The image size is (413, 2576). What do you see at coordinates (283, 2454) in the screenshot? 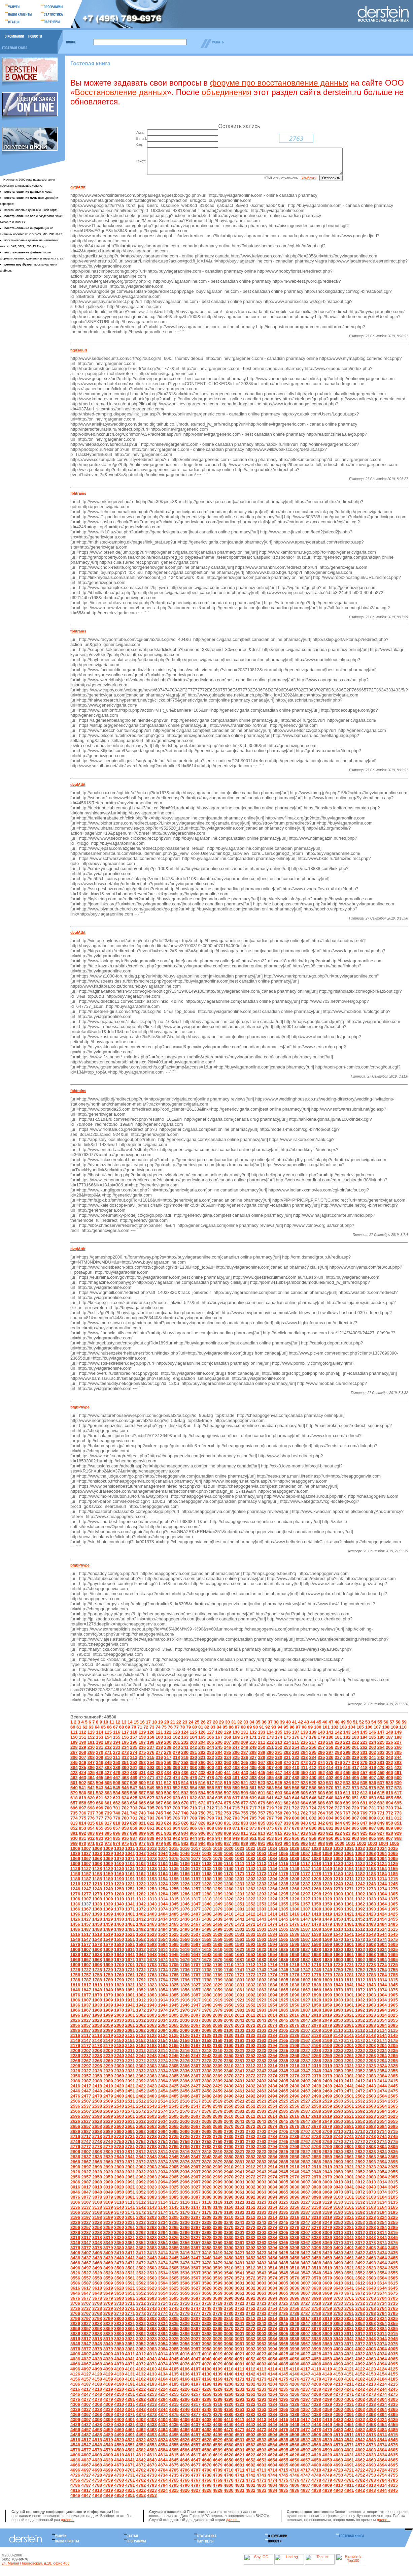
I see `4595` at bounding box center [283, 2454].